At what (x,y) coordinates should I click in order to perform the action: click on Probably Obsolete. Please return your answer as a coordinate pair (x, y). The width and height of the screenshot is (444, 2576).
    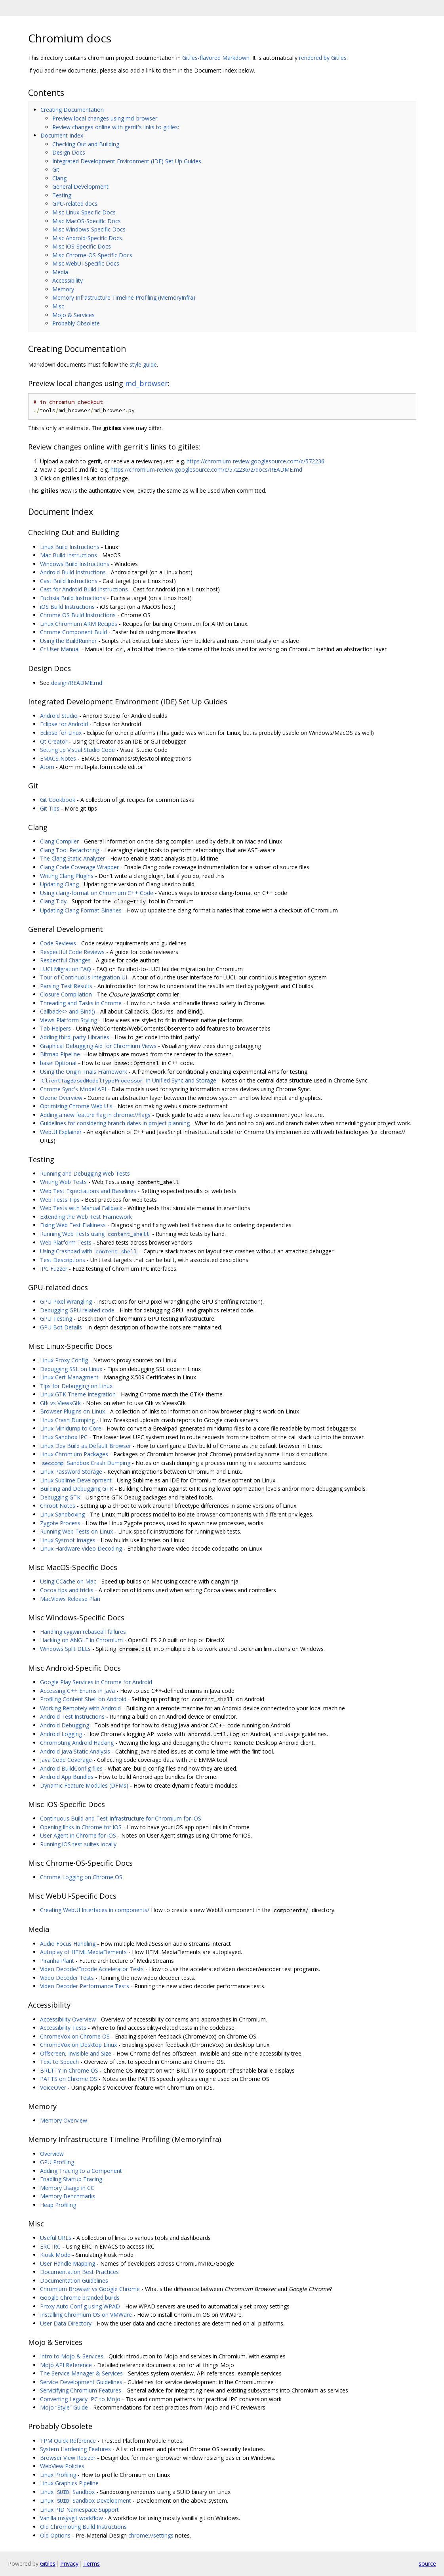
    Looking at the image, I should click on (76, 323).